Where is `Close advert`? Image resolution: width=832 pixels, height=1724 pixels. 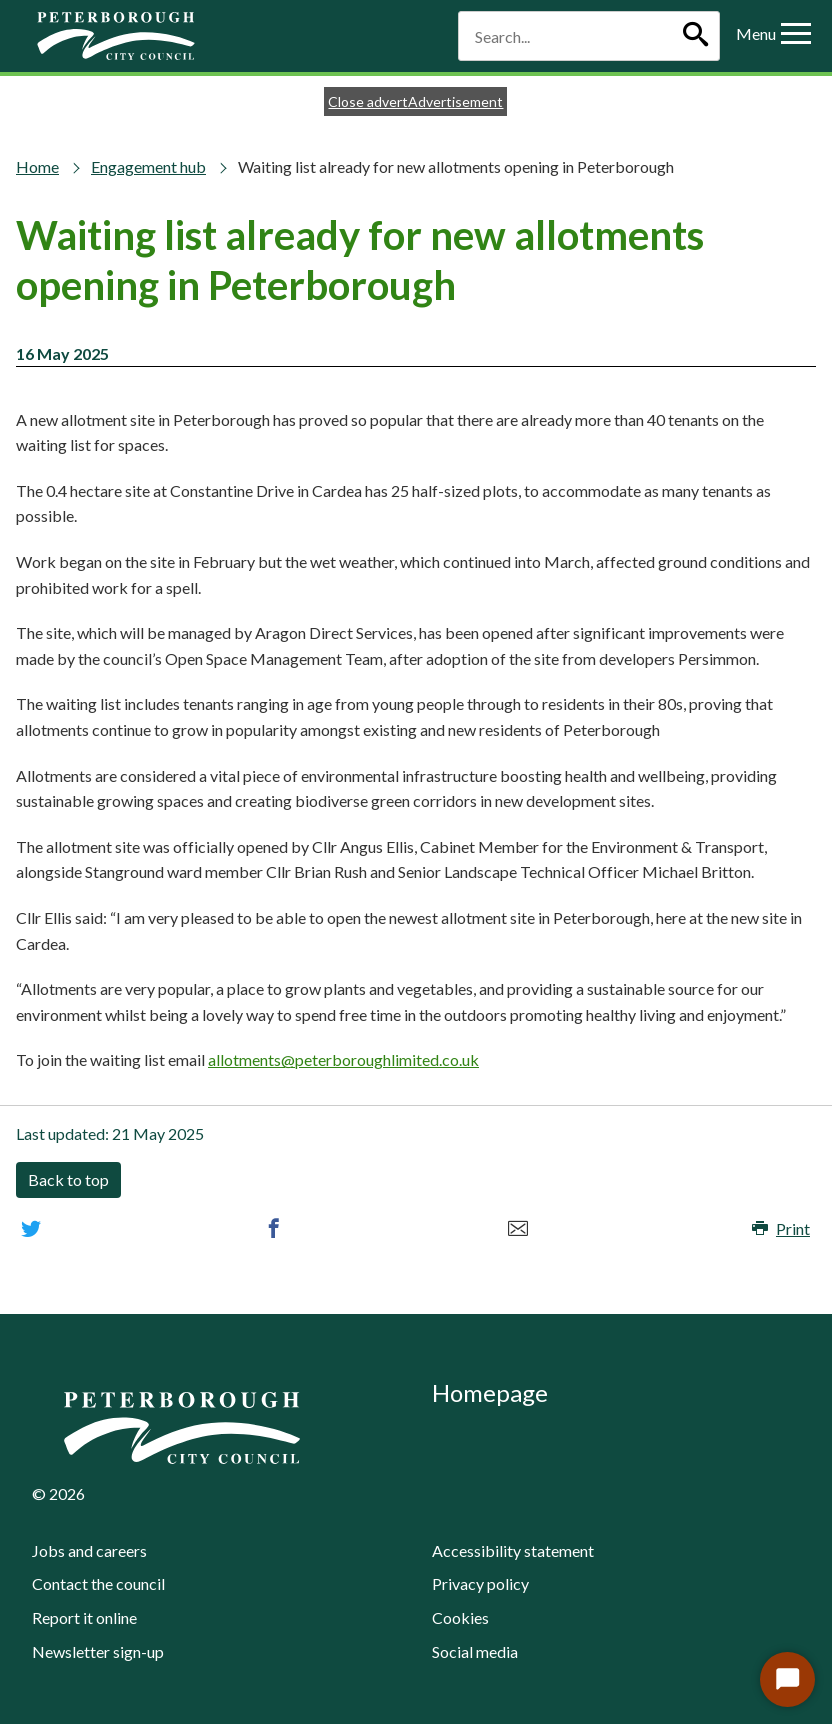
Close advert is located at coordinates (368, 101).